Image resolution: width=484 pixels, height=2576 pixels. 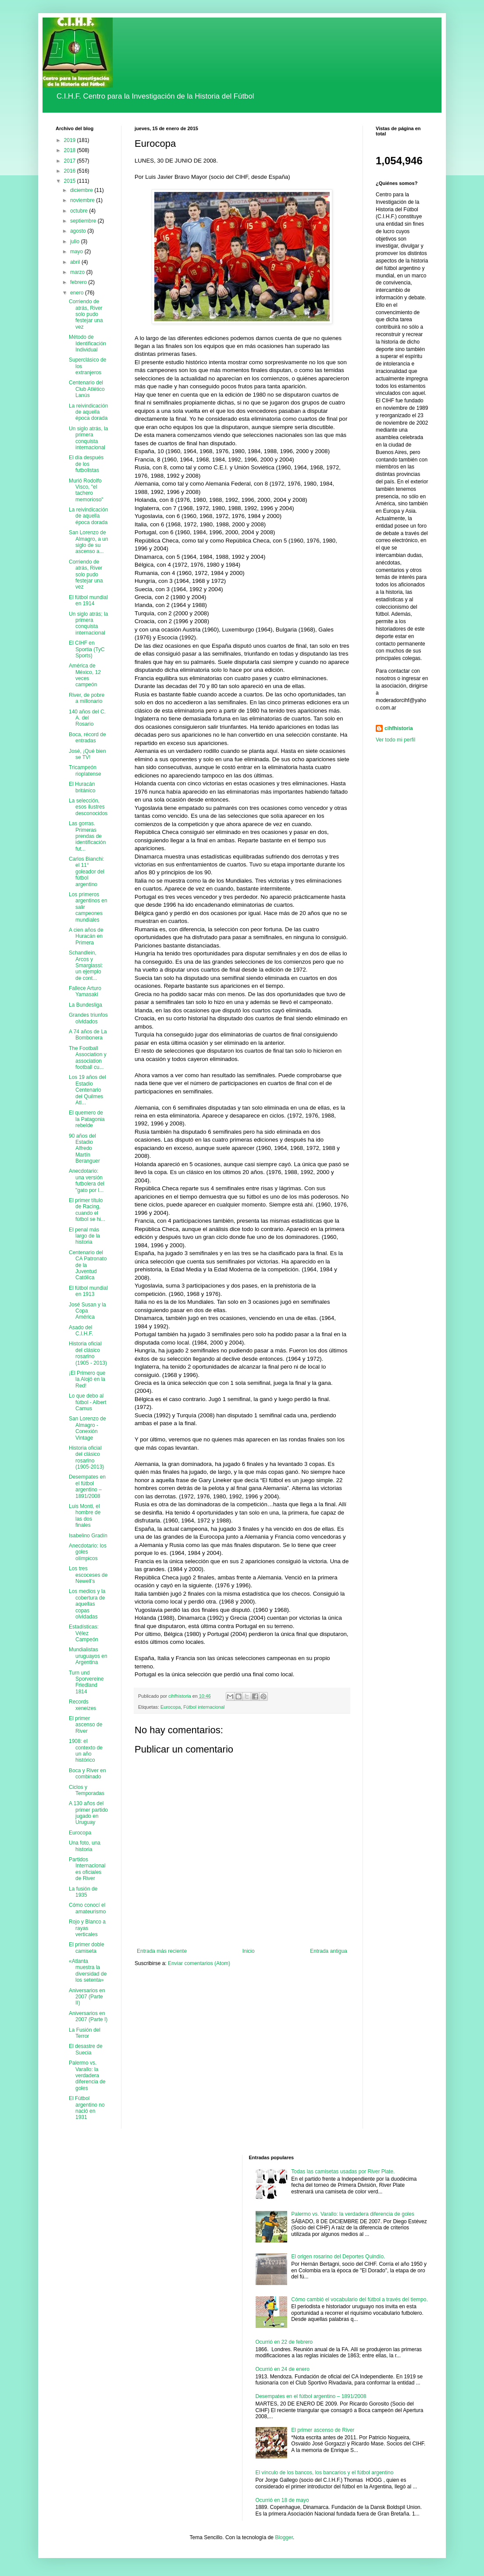 I want to click on El fútbol mundial en 1913, so click(x=88, y=1291).